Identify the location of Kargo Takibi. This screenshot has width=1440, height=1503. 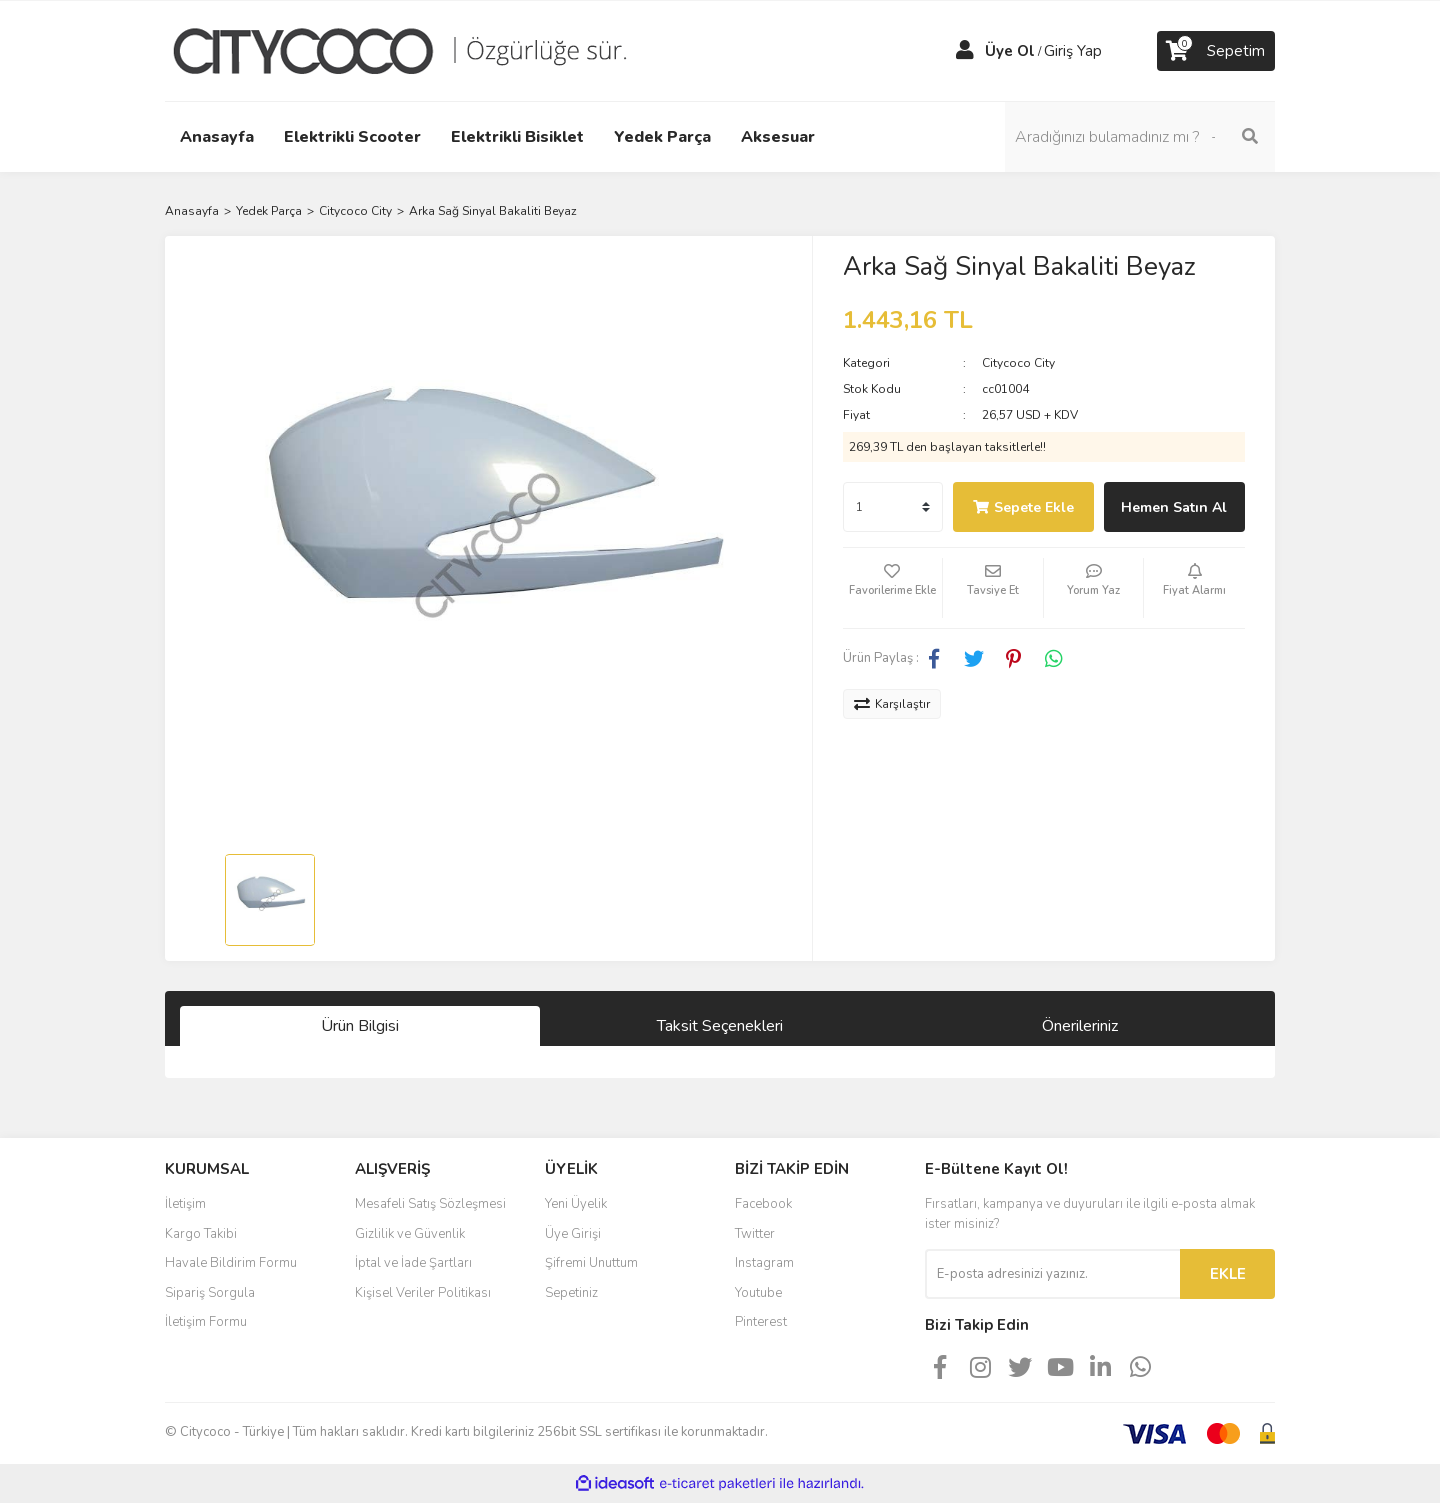
(201, 1234).